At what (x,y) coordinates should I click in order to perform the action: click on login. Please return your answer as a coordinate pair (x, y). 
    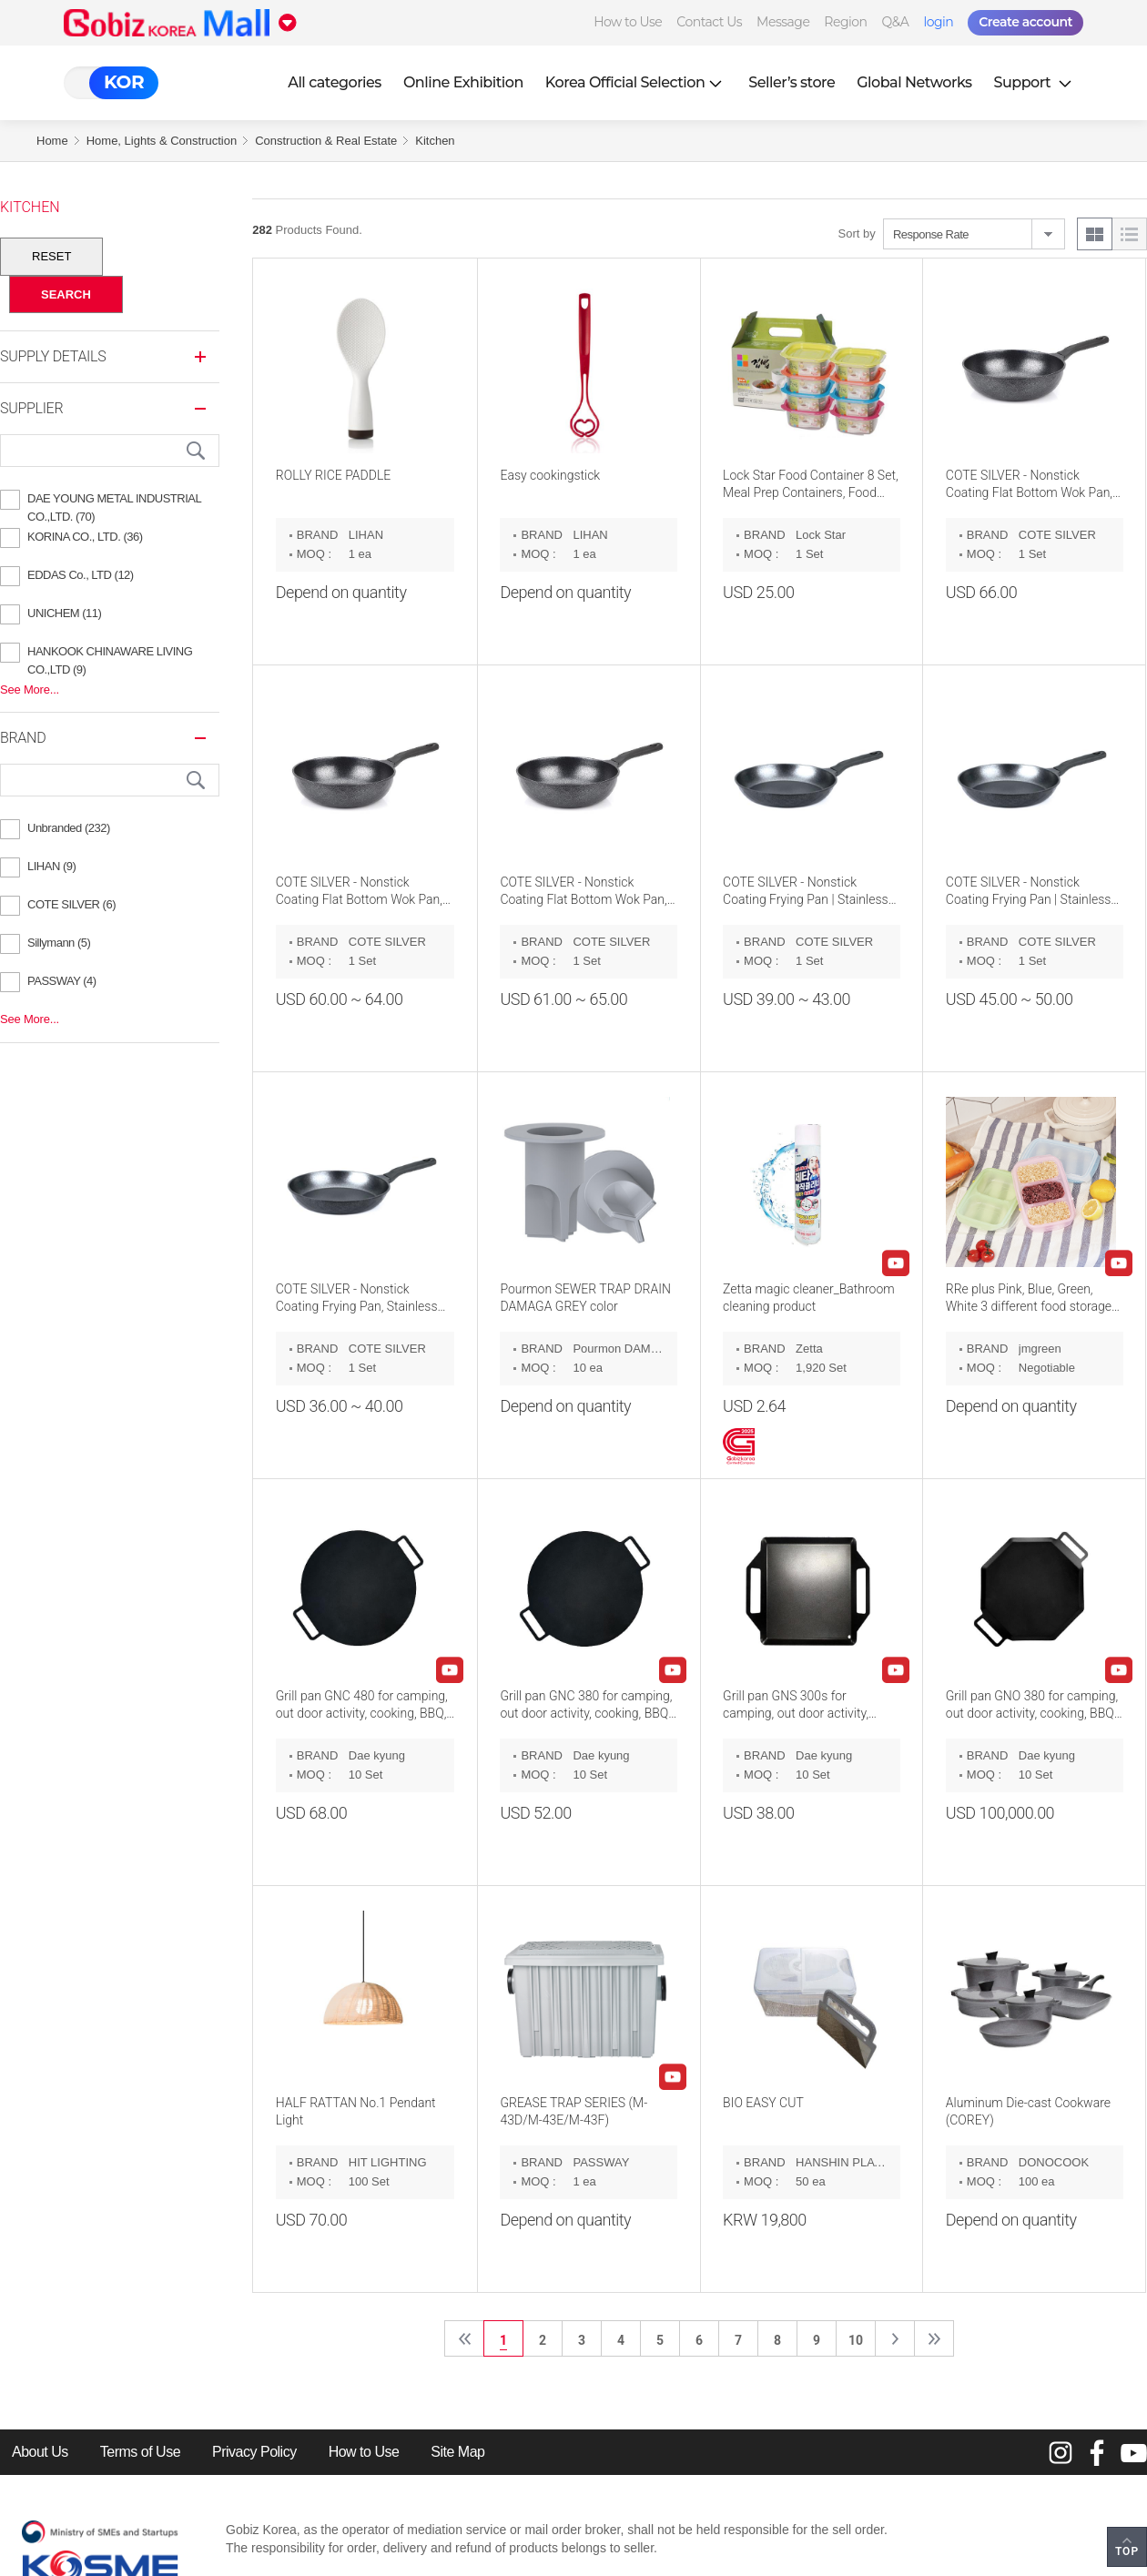
    Looking at the image, I should click on (938, 22).